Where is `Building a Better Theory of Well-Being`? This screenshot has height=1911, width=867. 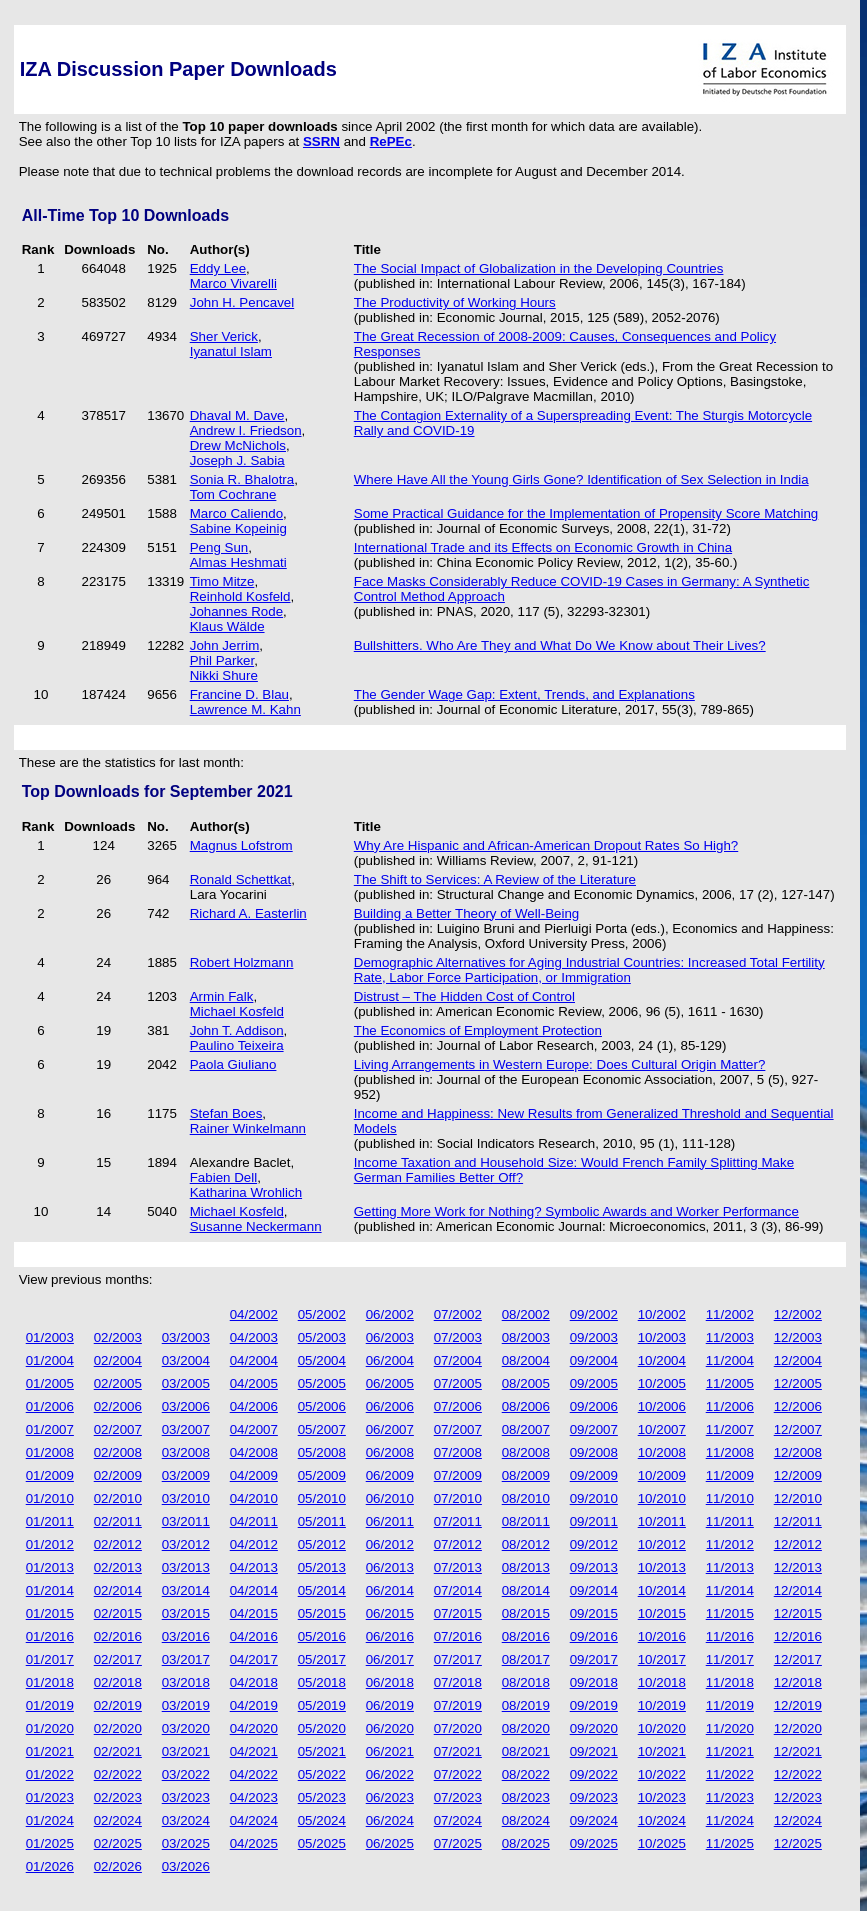
Building a Better Theory of Well-Being is located at coordinates (466, 913).